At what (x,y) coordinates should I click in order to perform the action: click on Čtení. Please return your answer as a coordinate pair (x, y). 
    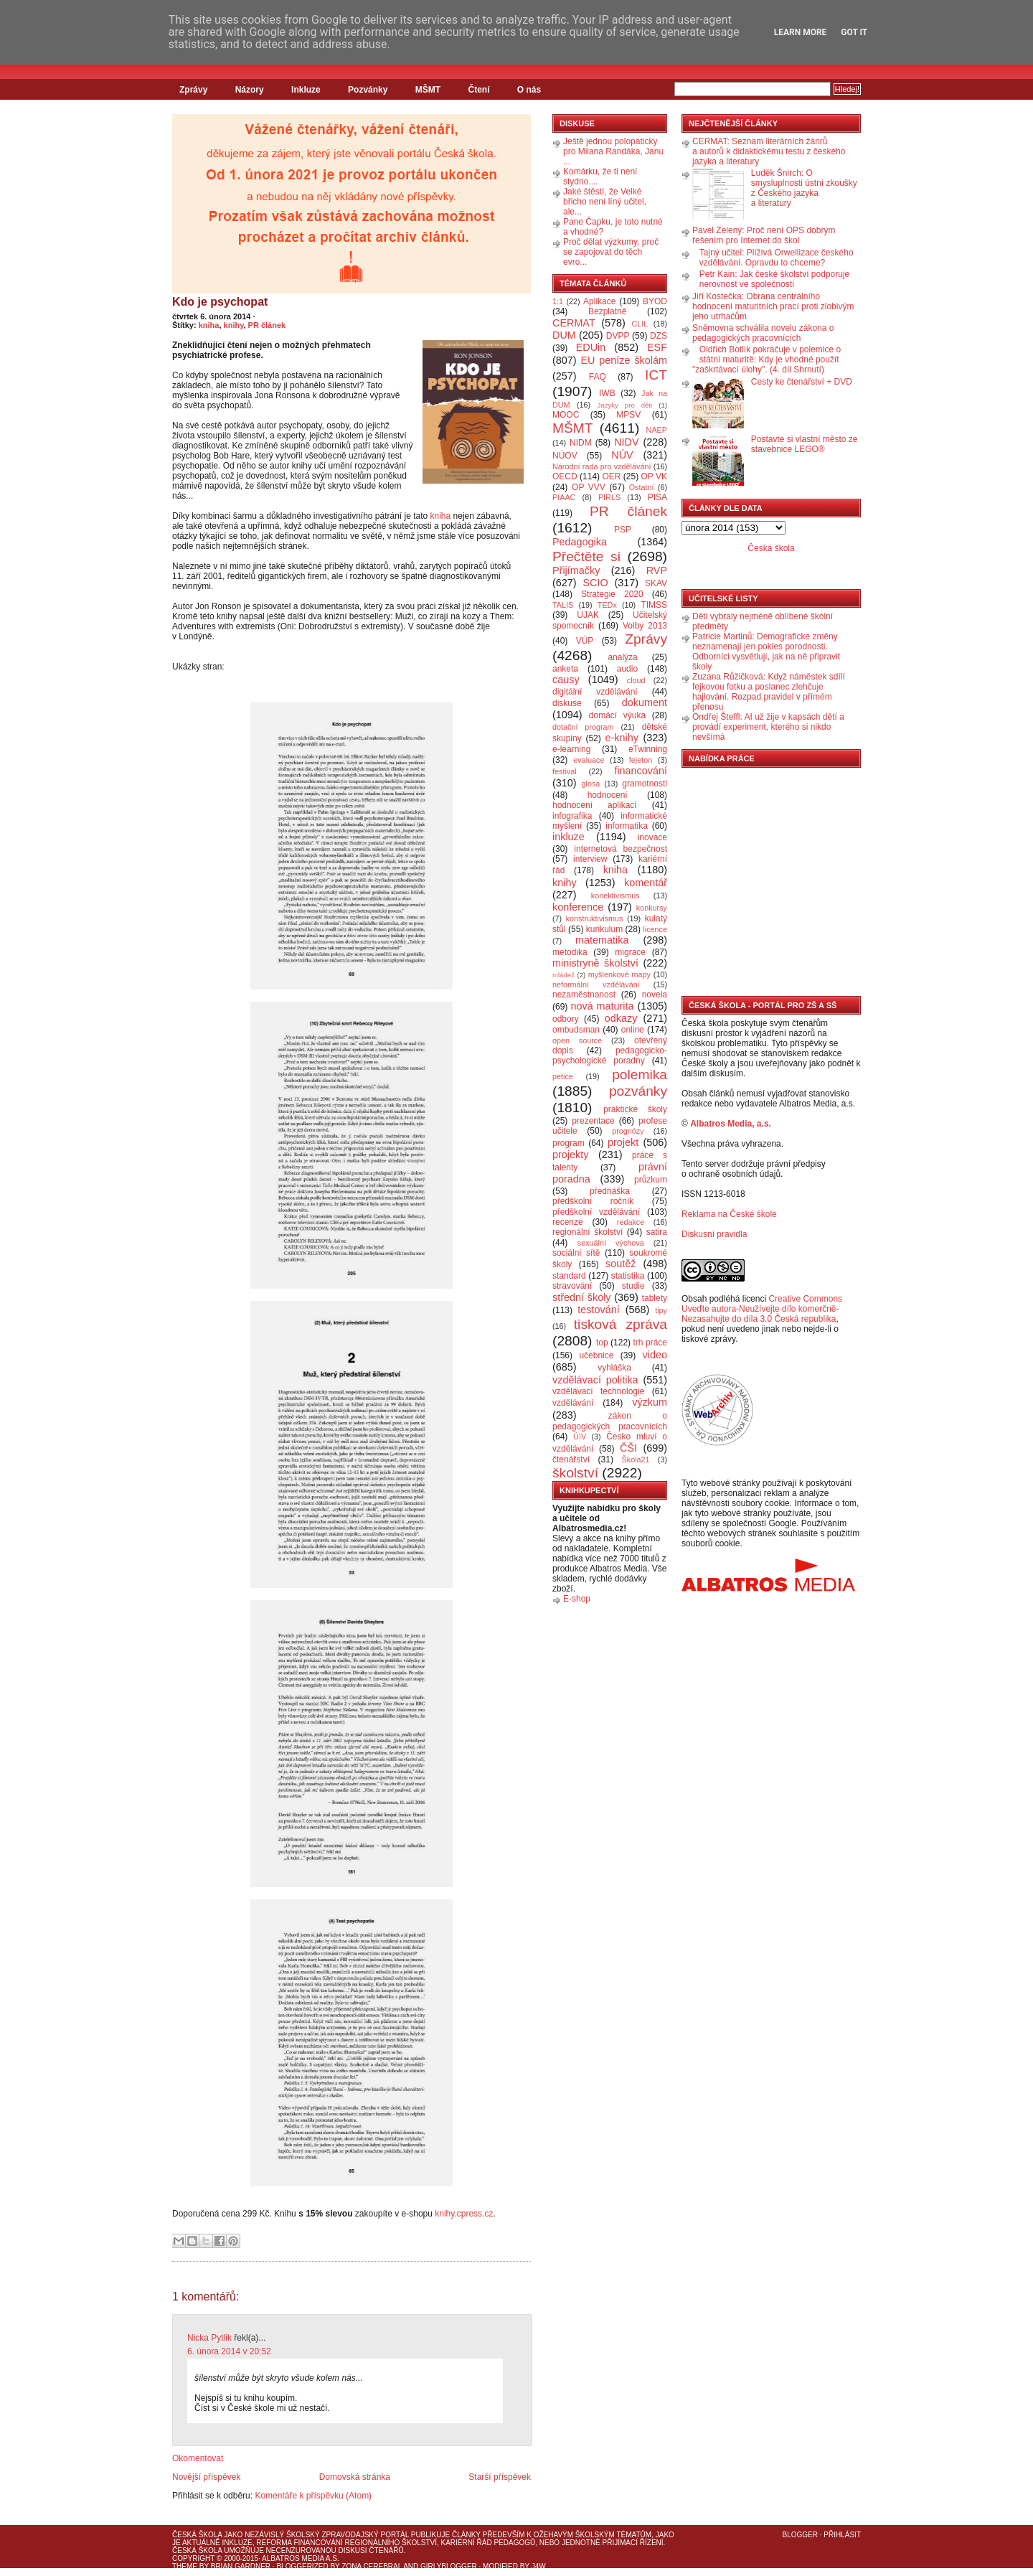
    Looking at the image, I should click on (478, 90).